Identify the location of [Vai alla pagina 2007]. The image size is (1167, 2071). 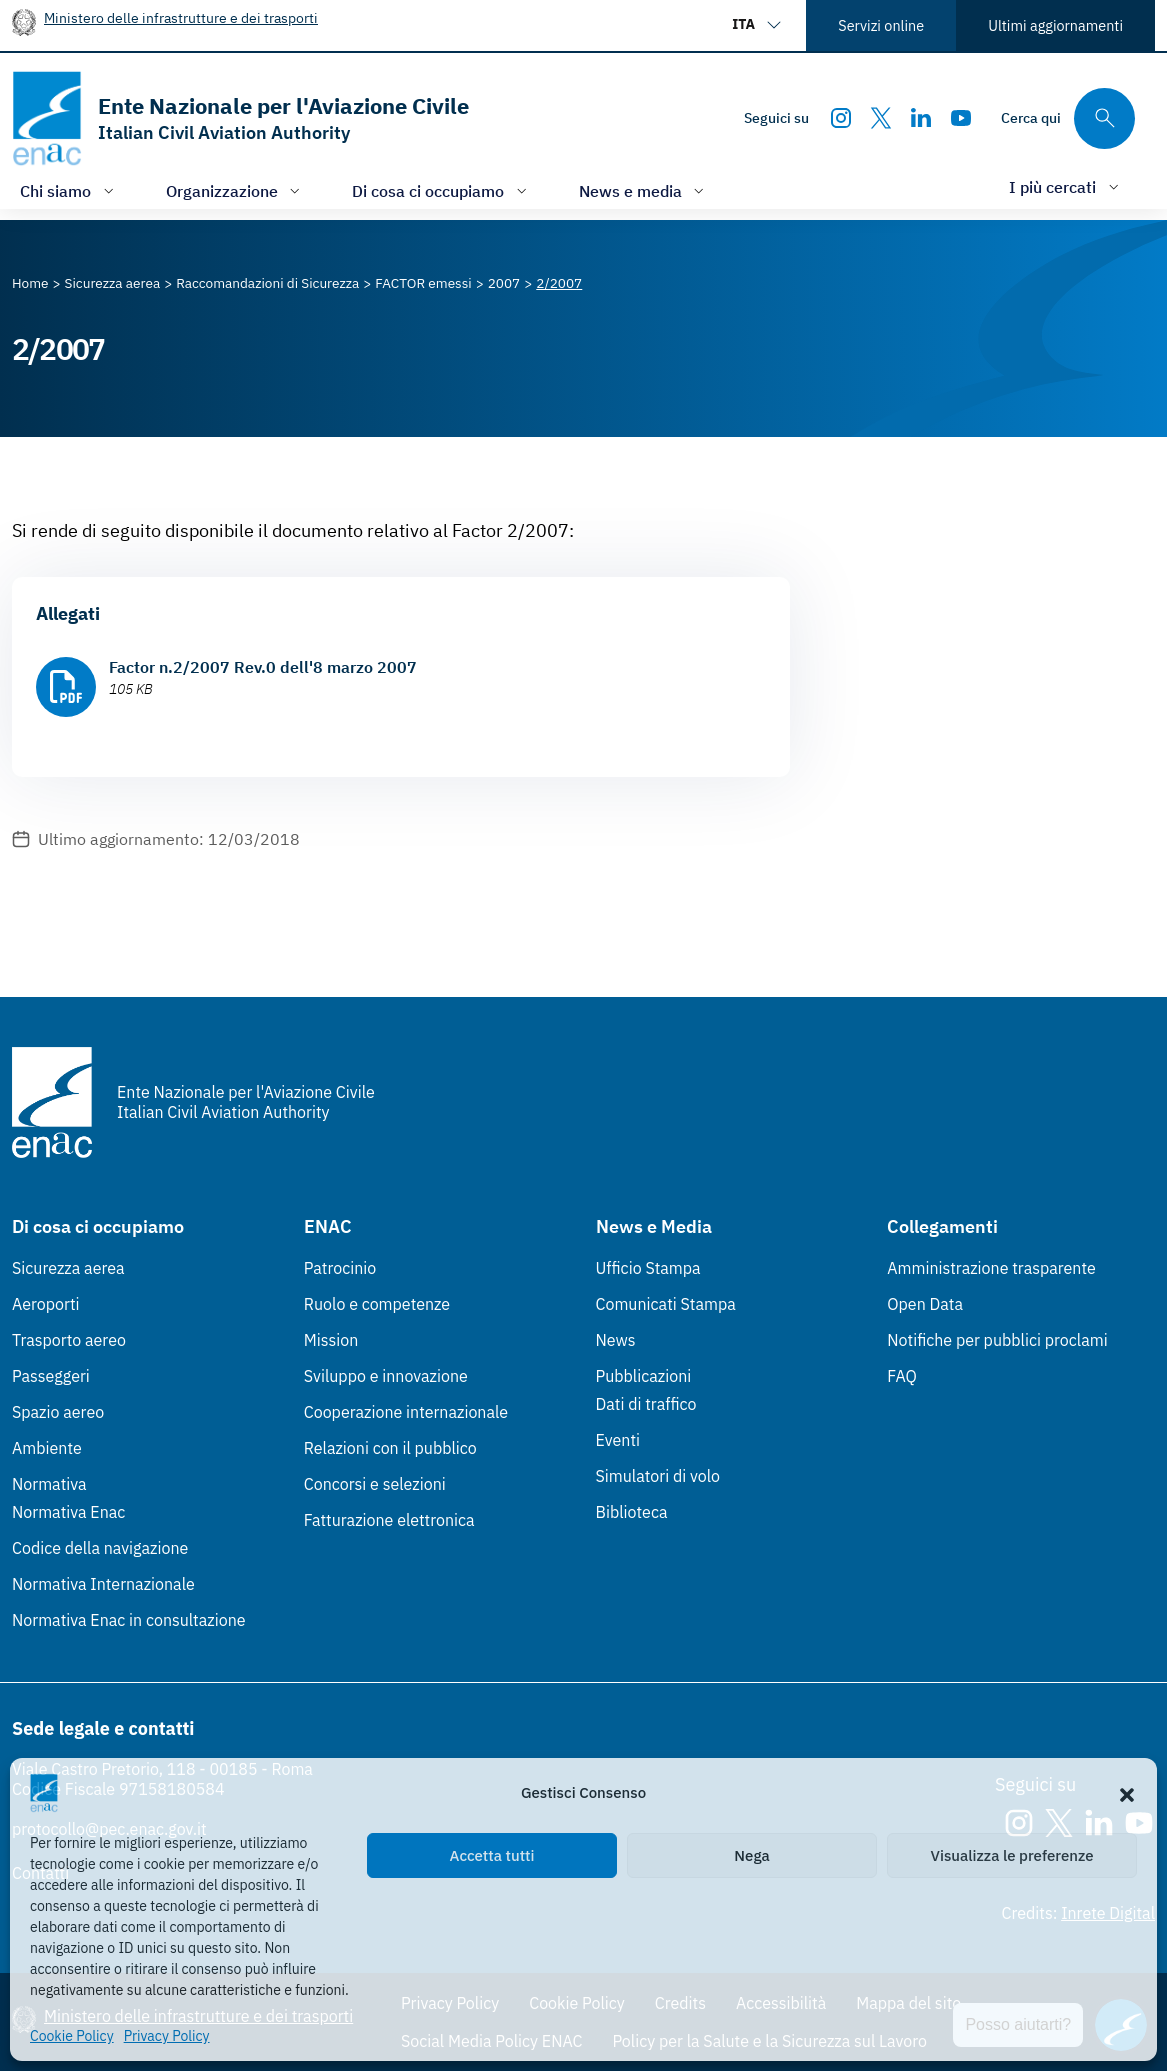
(504, 283).